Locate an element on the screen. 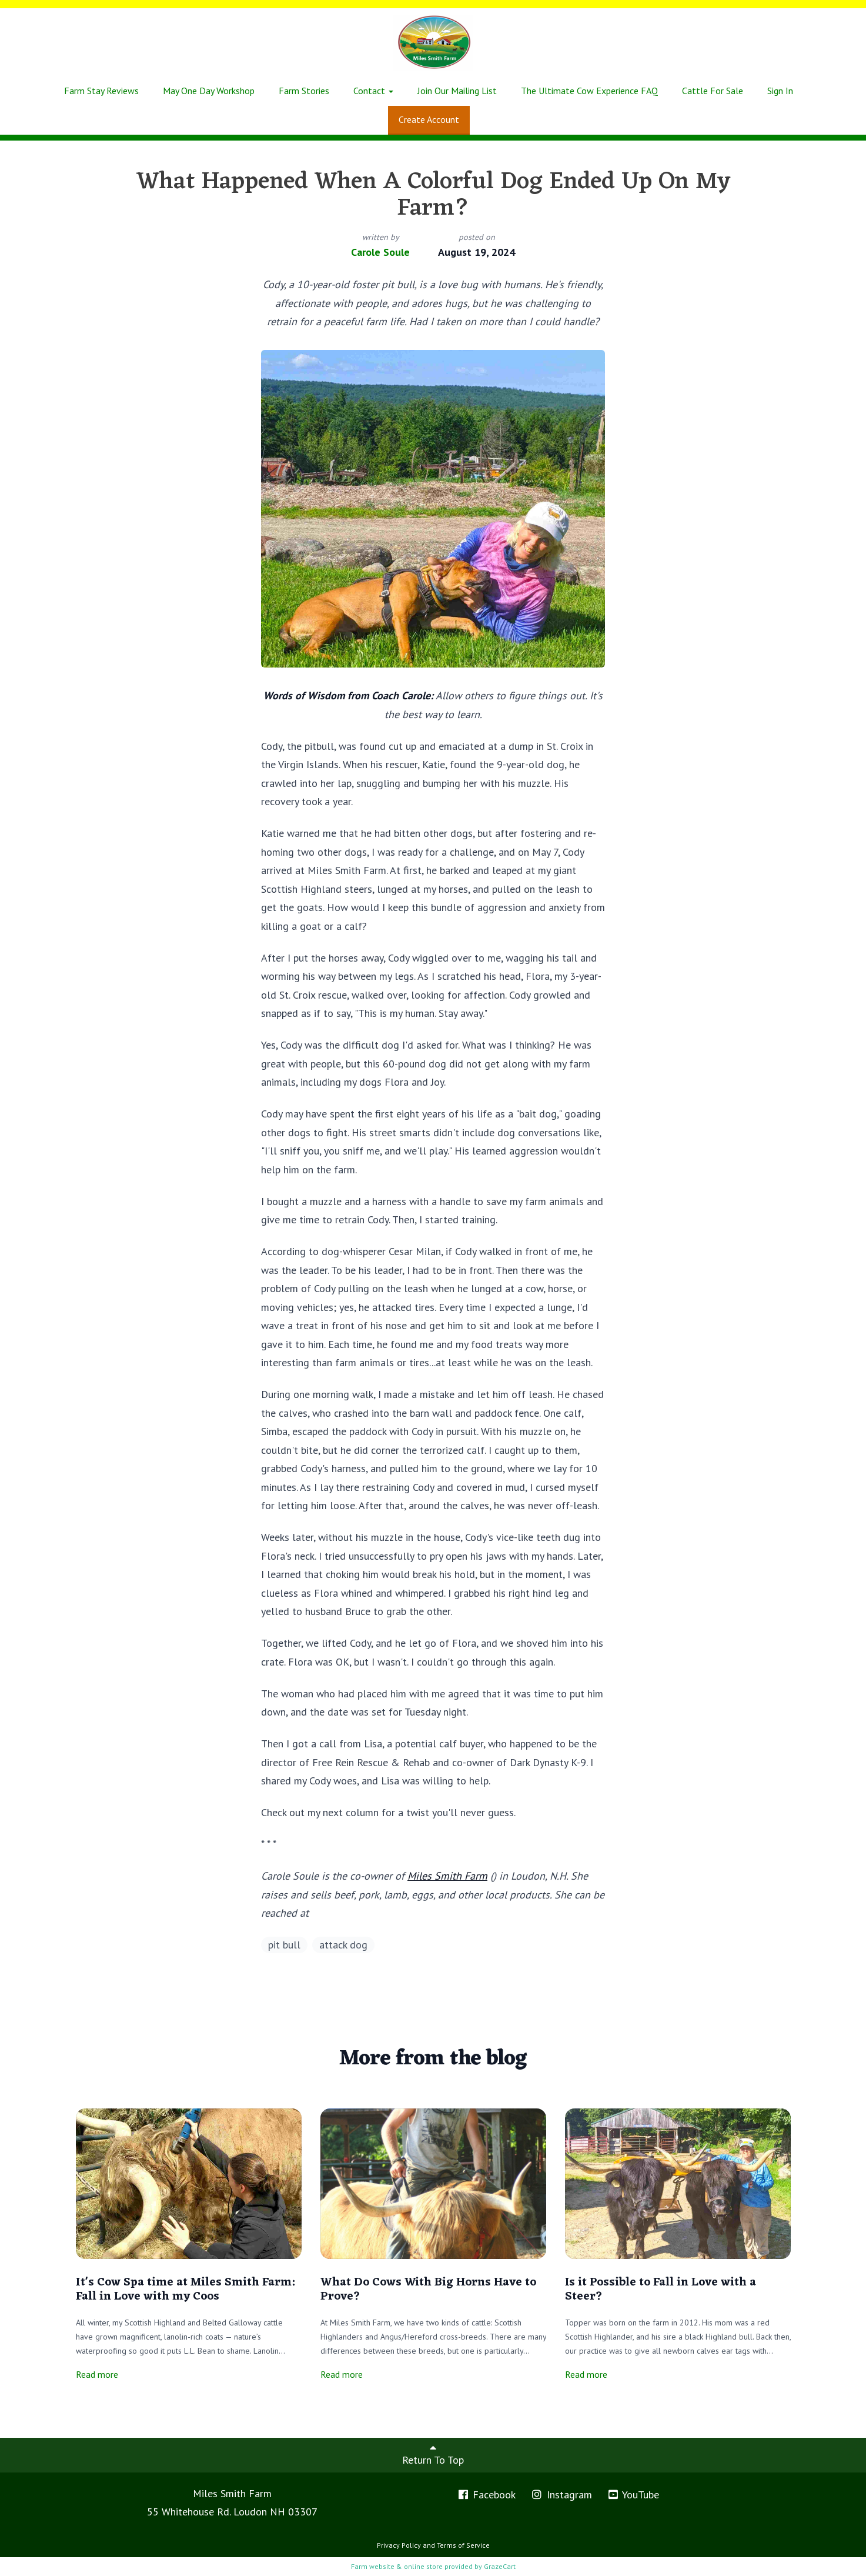  Farm Stay Reviews is located at coordinates (101, 90).